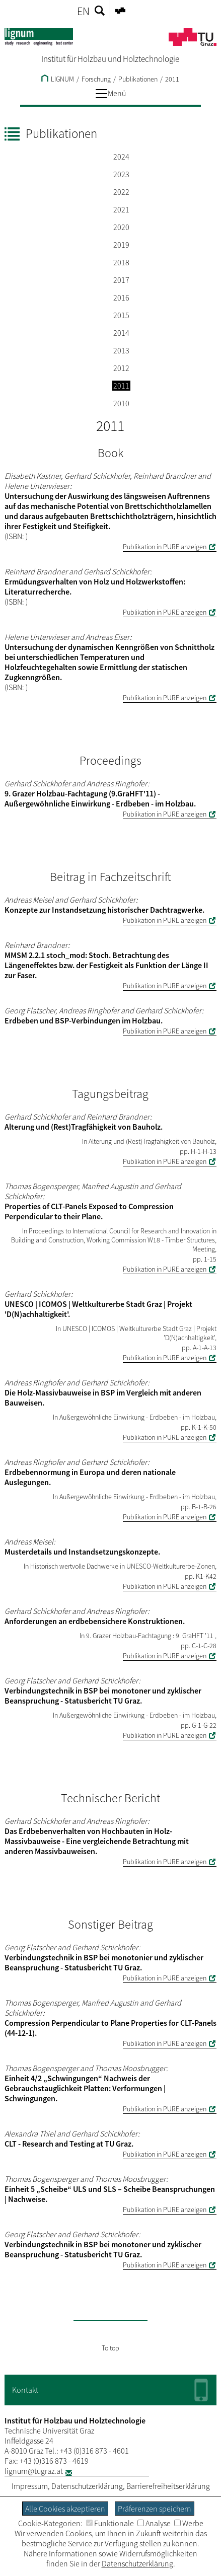 Image resolution: width=221 pixels, height=2576 pixels. What do you see at coordinates (34, 2471) in the screenshot?
I see `lignum@tugraz.at` at bounding box center [34, 2471].